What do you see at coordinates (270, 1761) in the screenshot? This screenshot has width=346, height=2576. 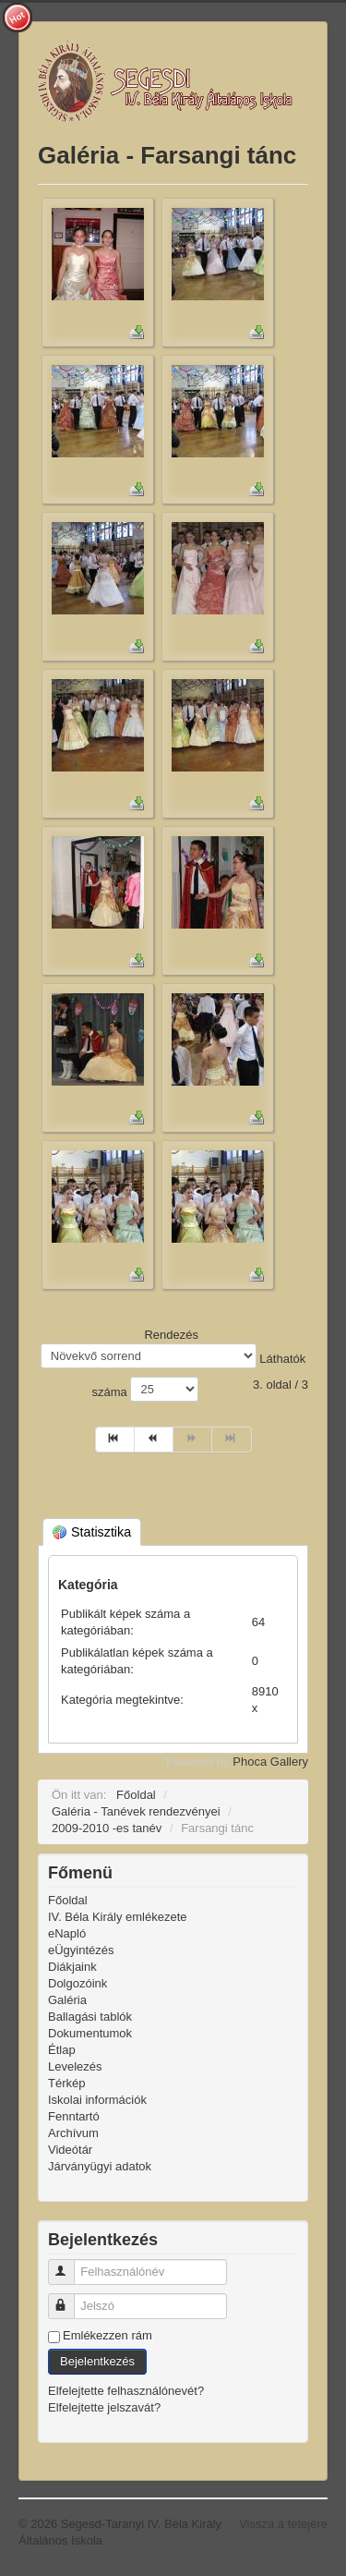 I see `Phoca Gallery` at bounding box center [270, 1761].